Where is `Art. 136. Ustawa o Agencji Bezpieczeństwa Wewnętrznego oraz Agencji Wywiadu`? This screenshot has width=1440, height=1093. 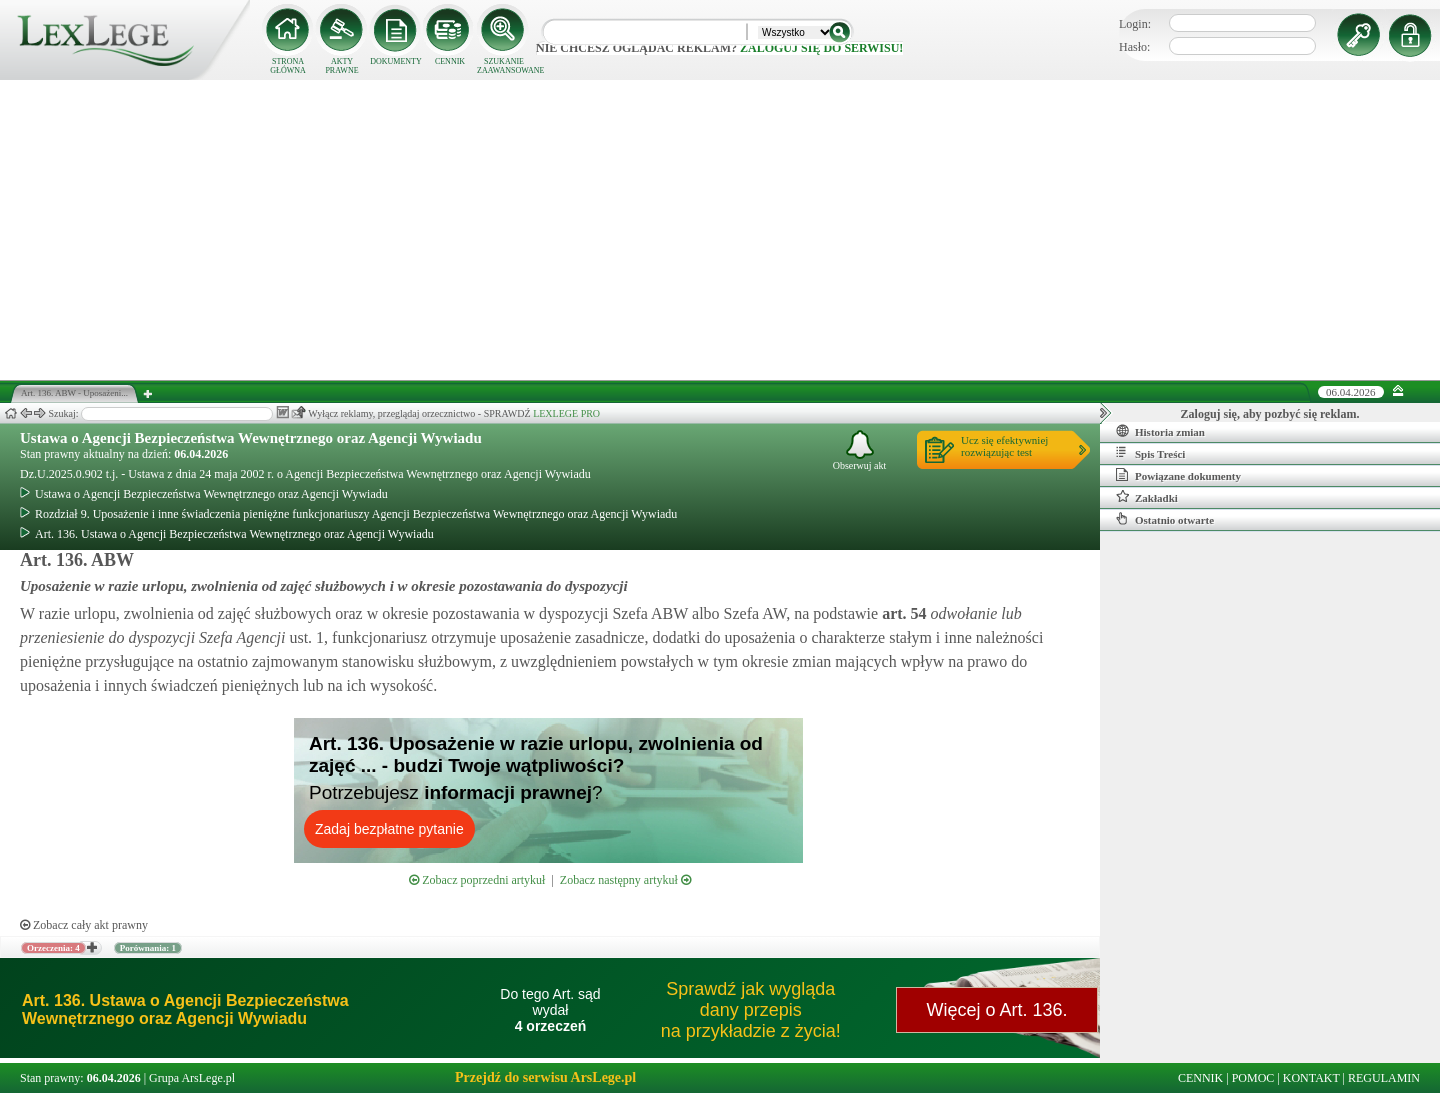 Art. 136. Ustawa o Agencji Bezpieczeństwa Wewnętrznego oraz Agencji Wywiadu is located at coordinates (227, 534).